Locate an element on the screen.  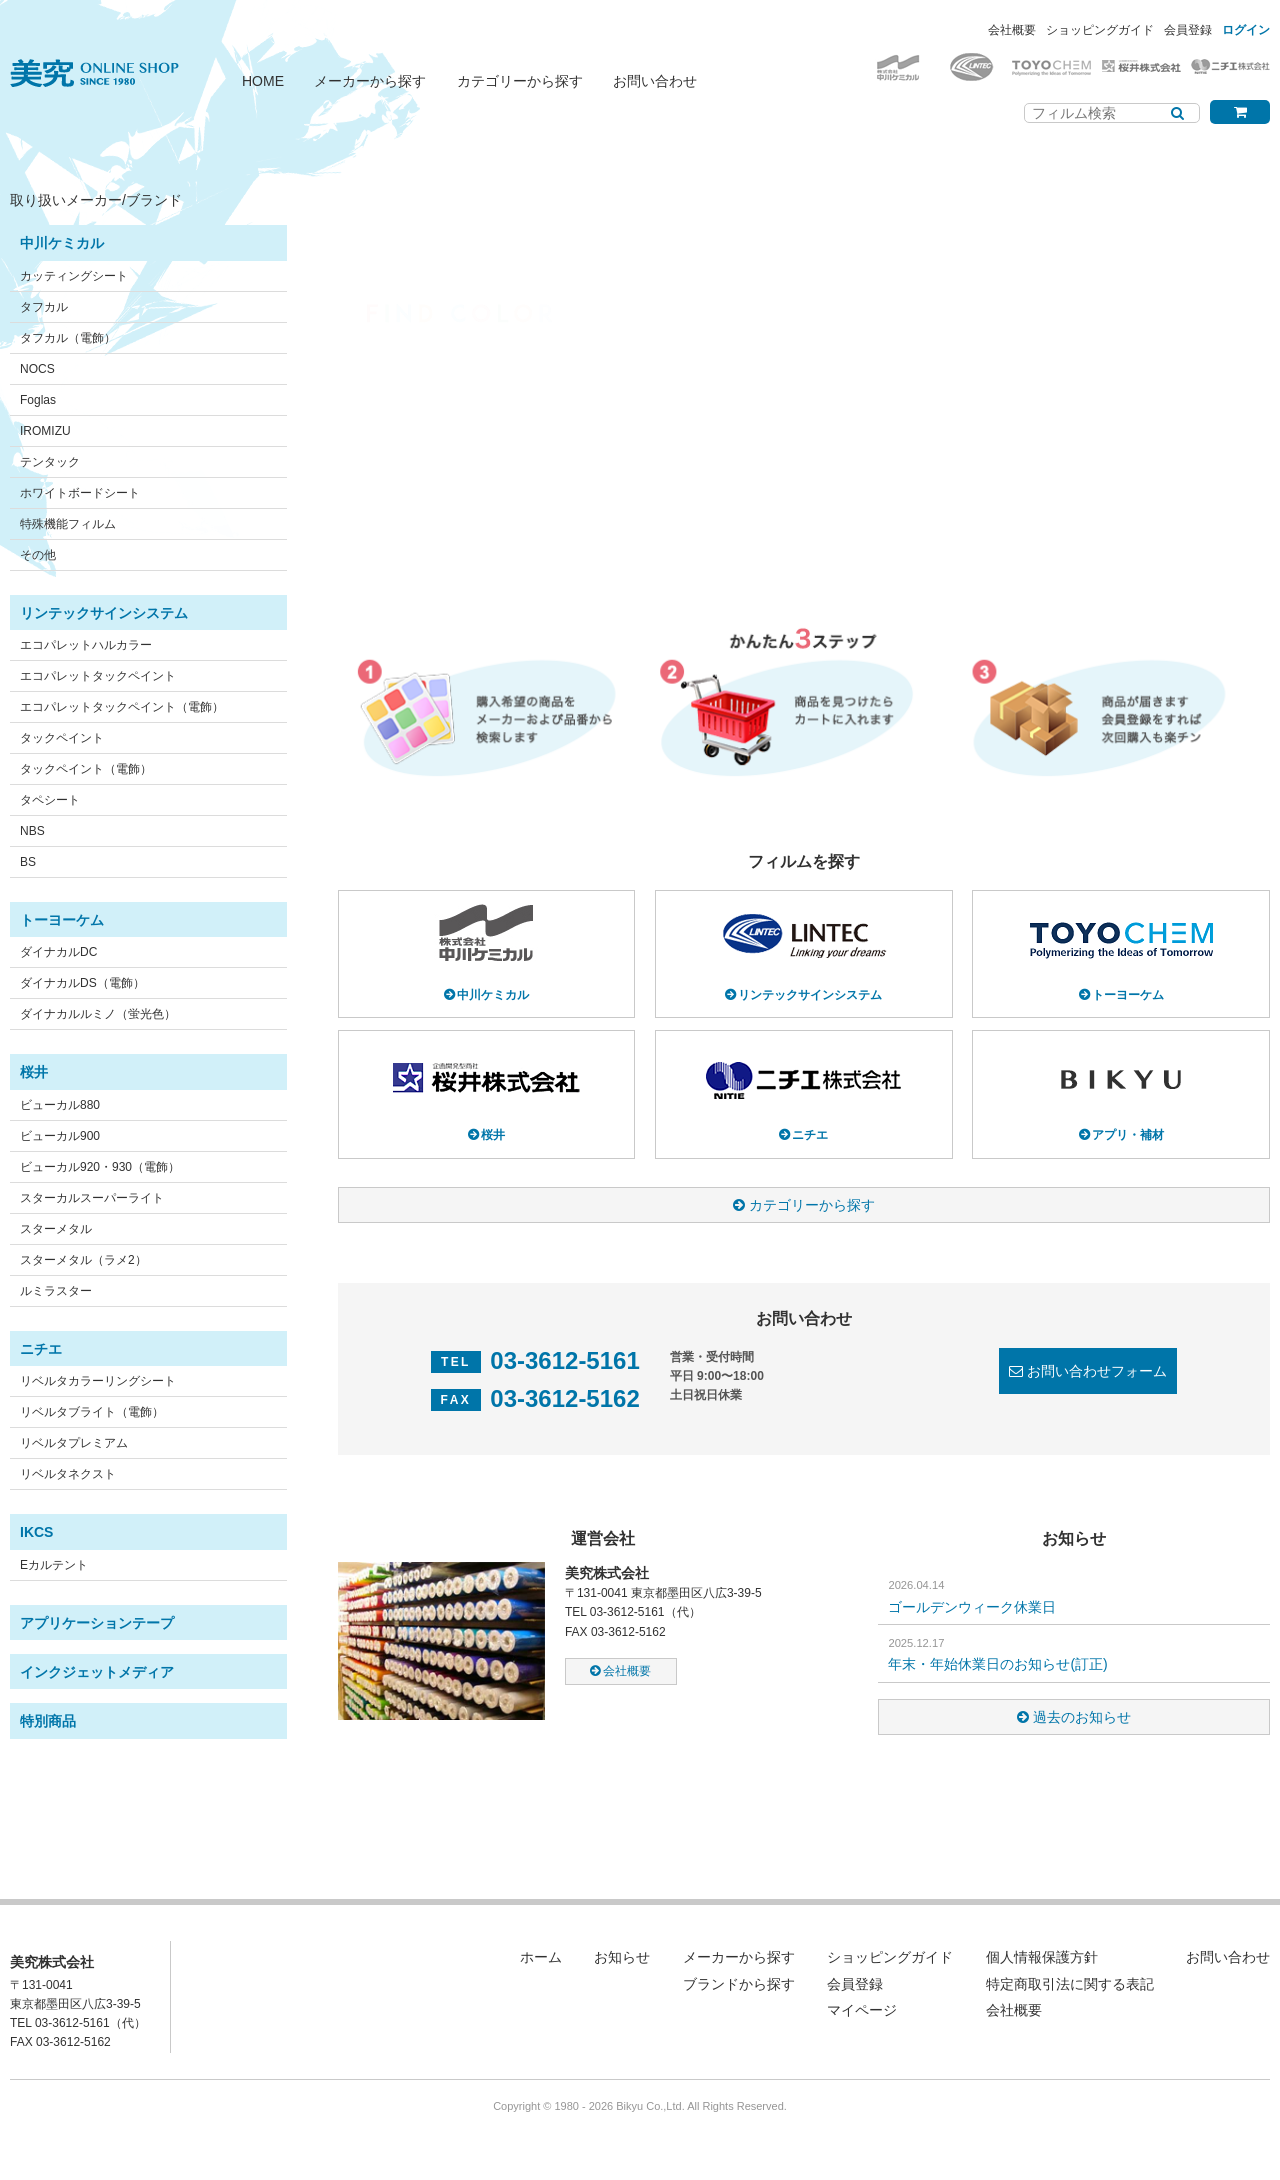
エコパレットタックペイント（電飾） is located at coordinates (122, 707).